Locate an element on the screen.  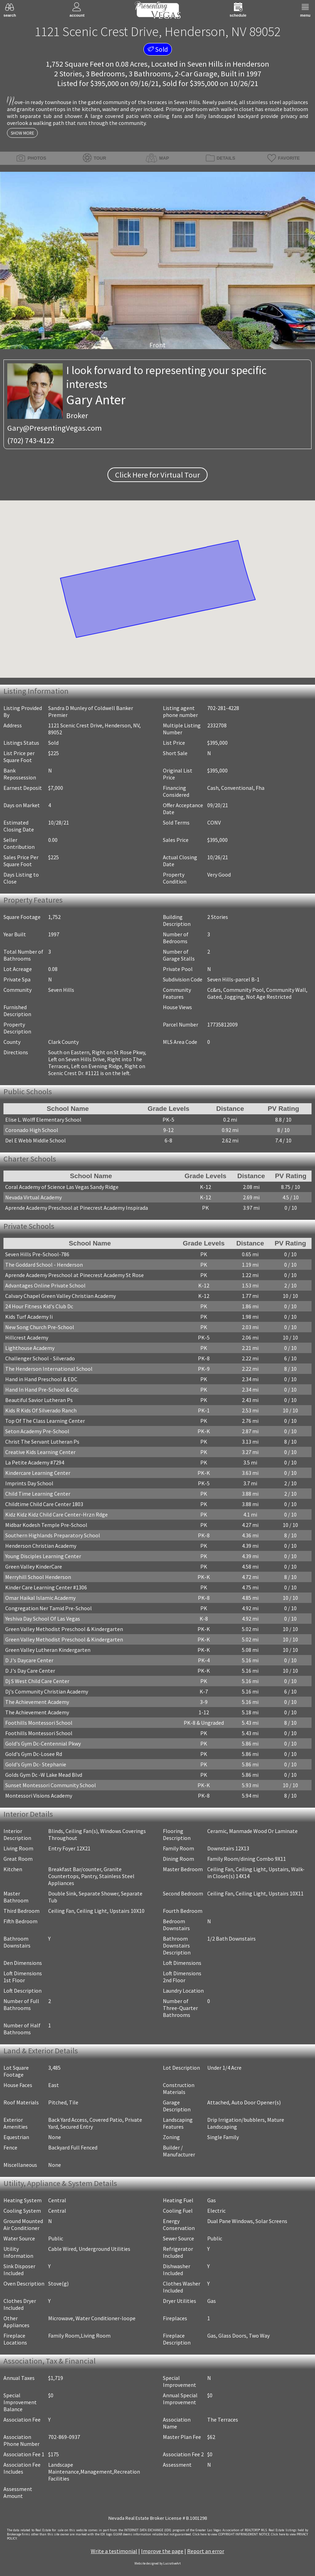
Southern Highlands Preparatory School is located at coordinates (52, 1535).